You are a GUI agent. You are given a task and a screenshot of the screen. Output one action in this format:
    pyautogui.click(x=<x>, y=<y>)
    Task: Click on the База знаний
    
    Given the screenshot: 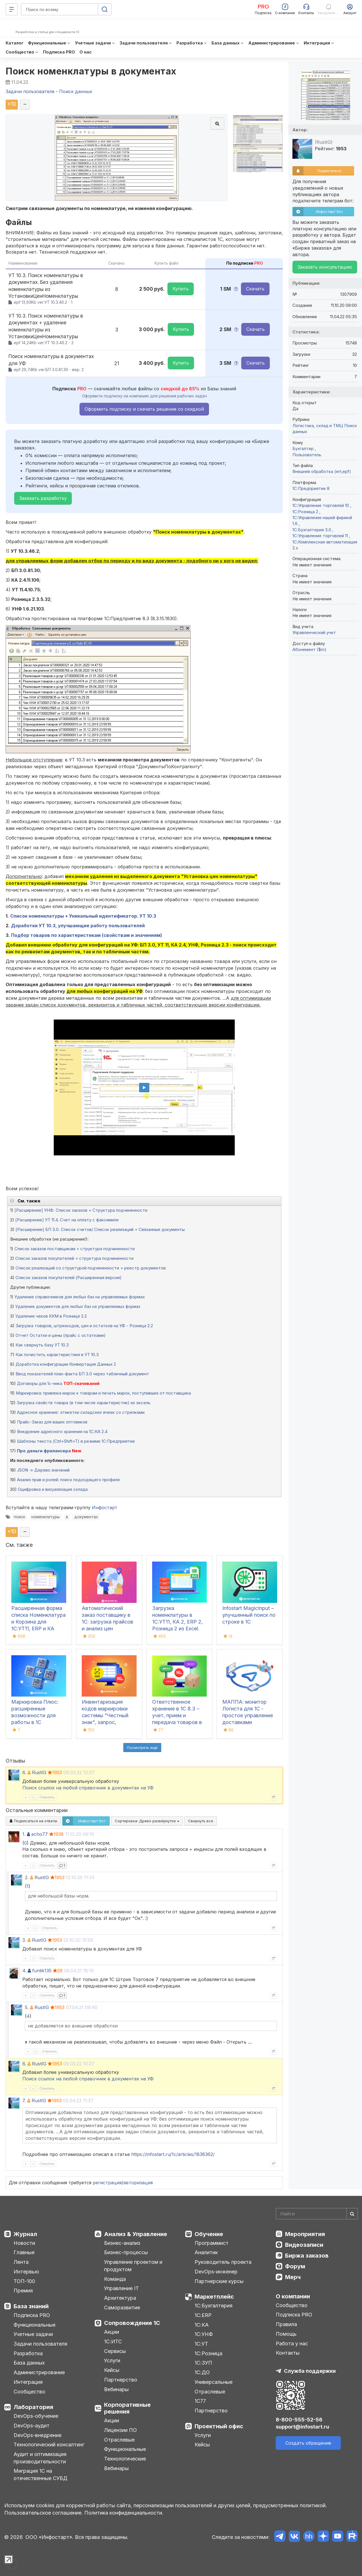 What is the action you would take?
    pyautogui.click(x=31, y=2306)
    